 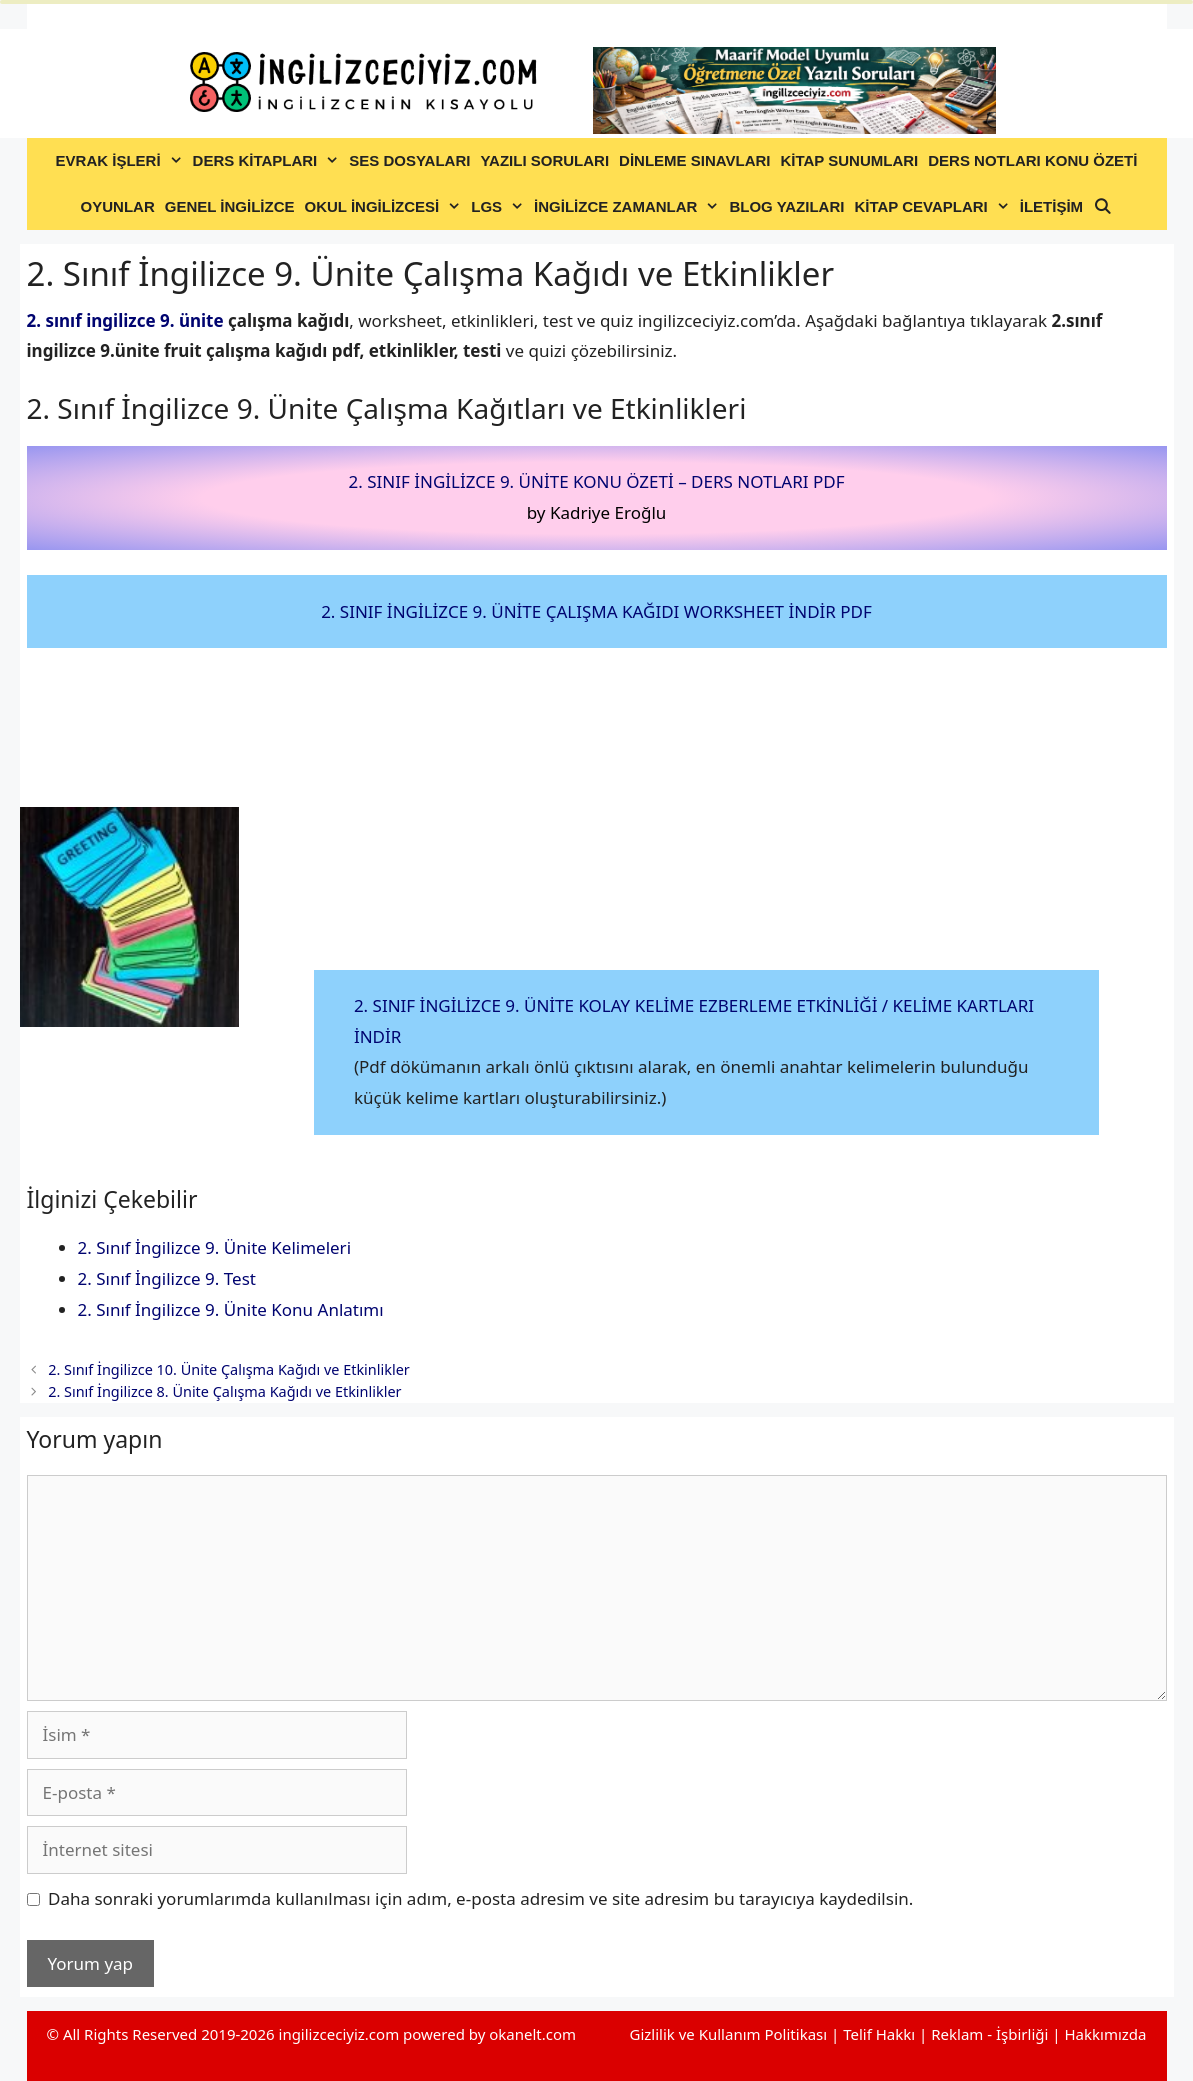 What do you see at coordinates (167, 1278) in the screenshot?
I see `2. Sınıf İngilizce 9. Test` at bounding box center [167, 1278].